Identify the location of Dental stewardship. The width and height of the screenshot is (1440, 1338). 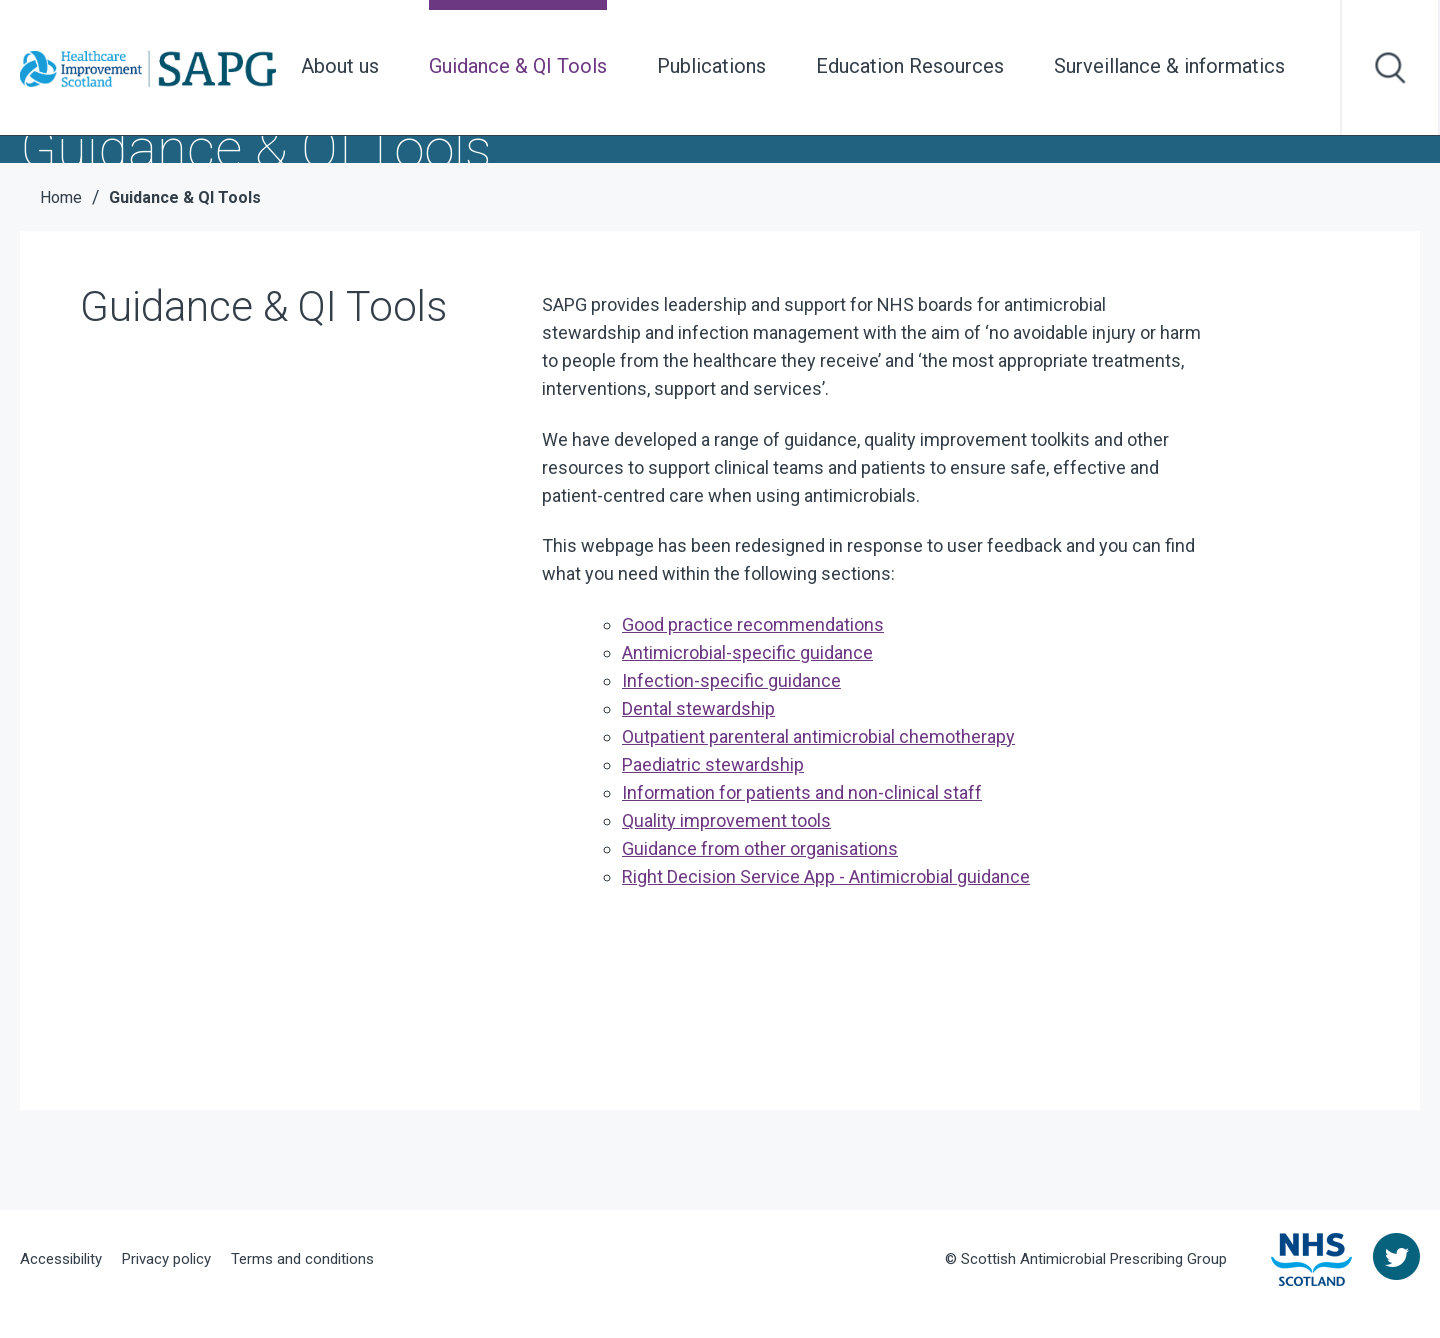
(698, 708).